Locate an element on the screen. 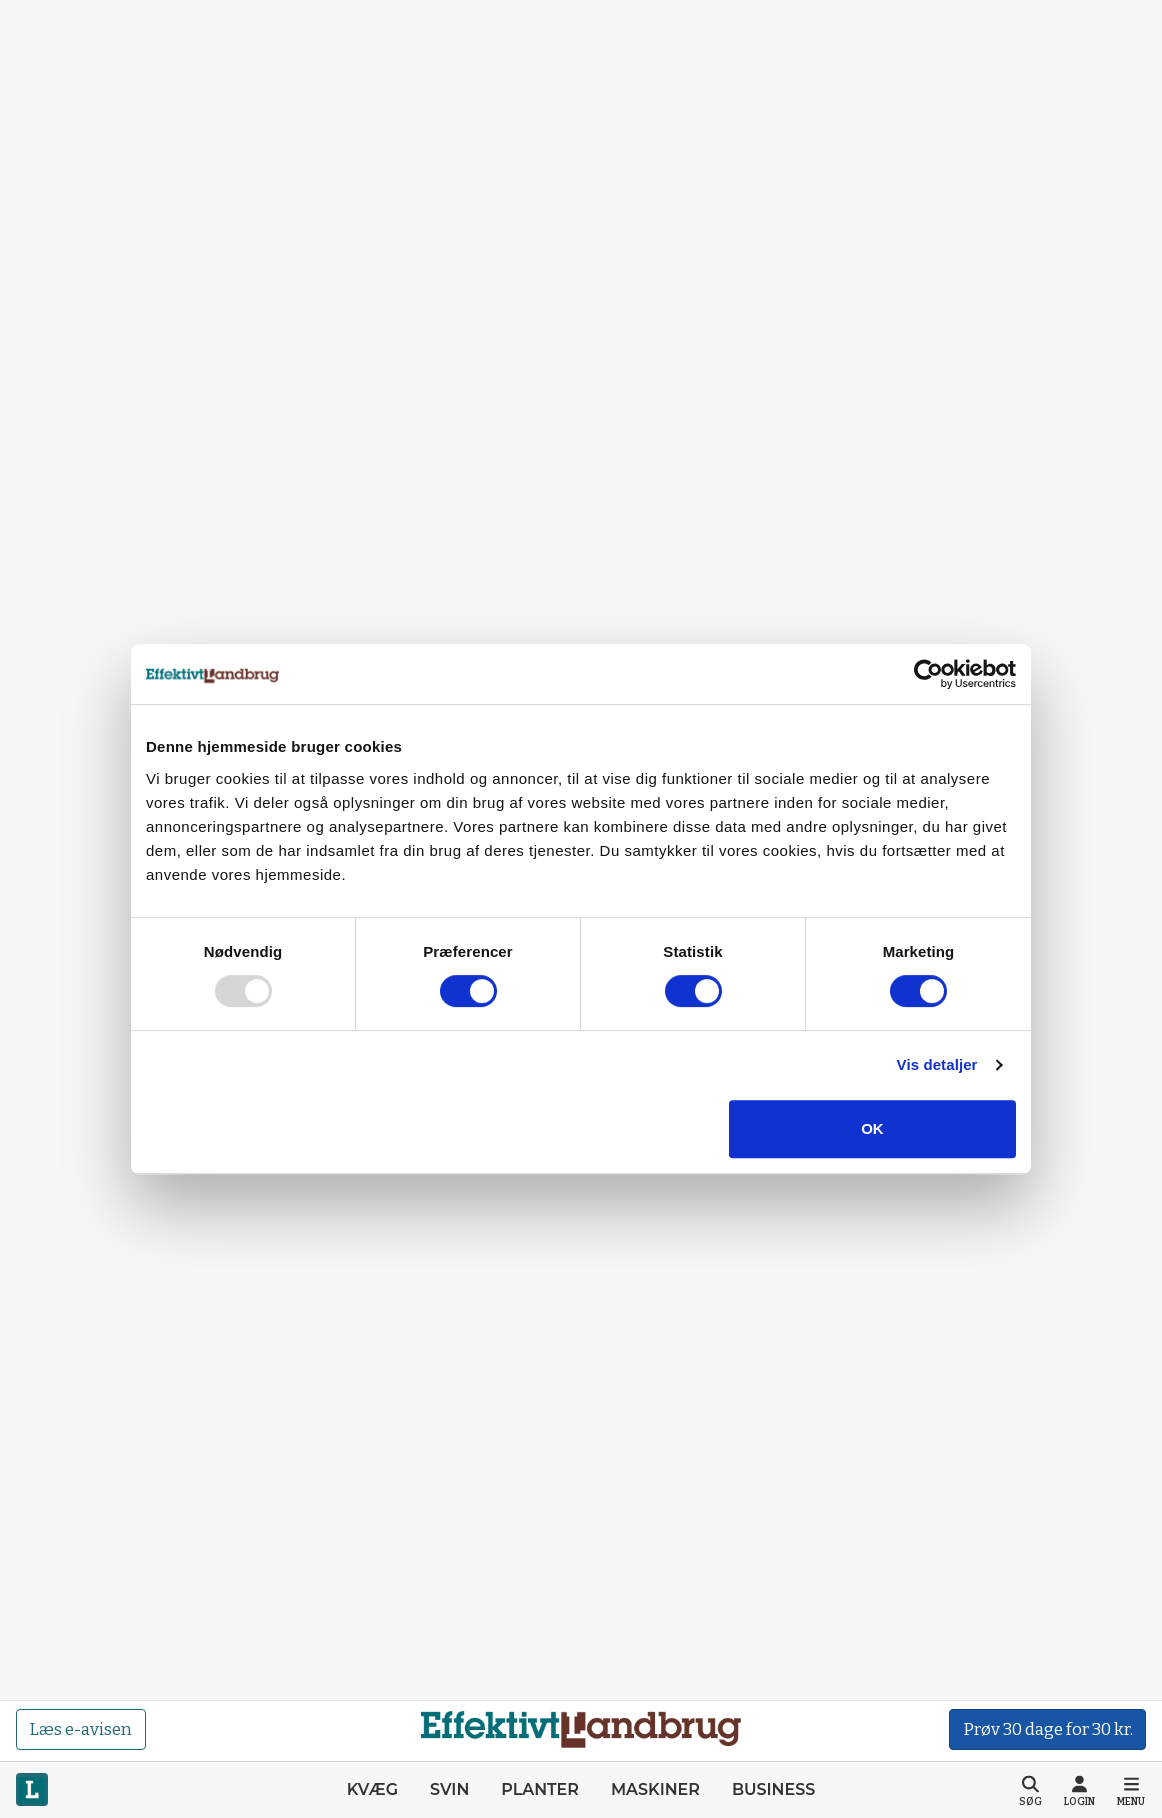 This screenshot has width=1162, height=1818. Læs e-avisen is located at coordinates (80, 1729).